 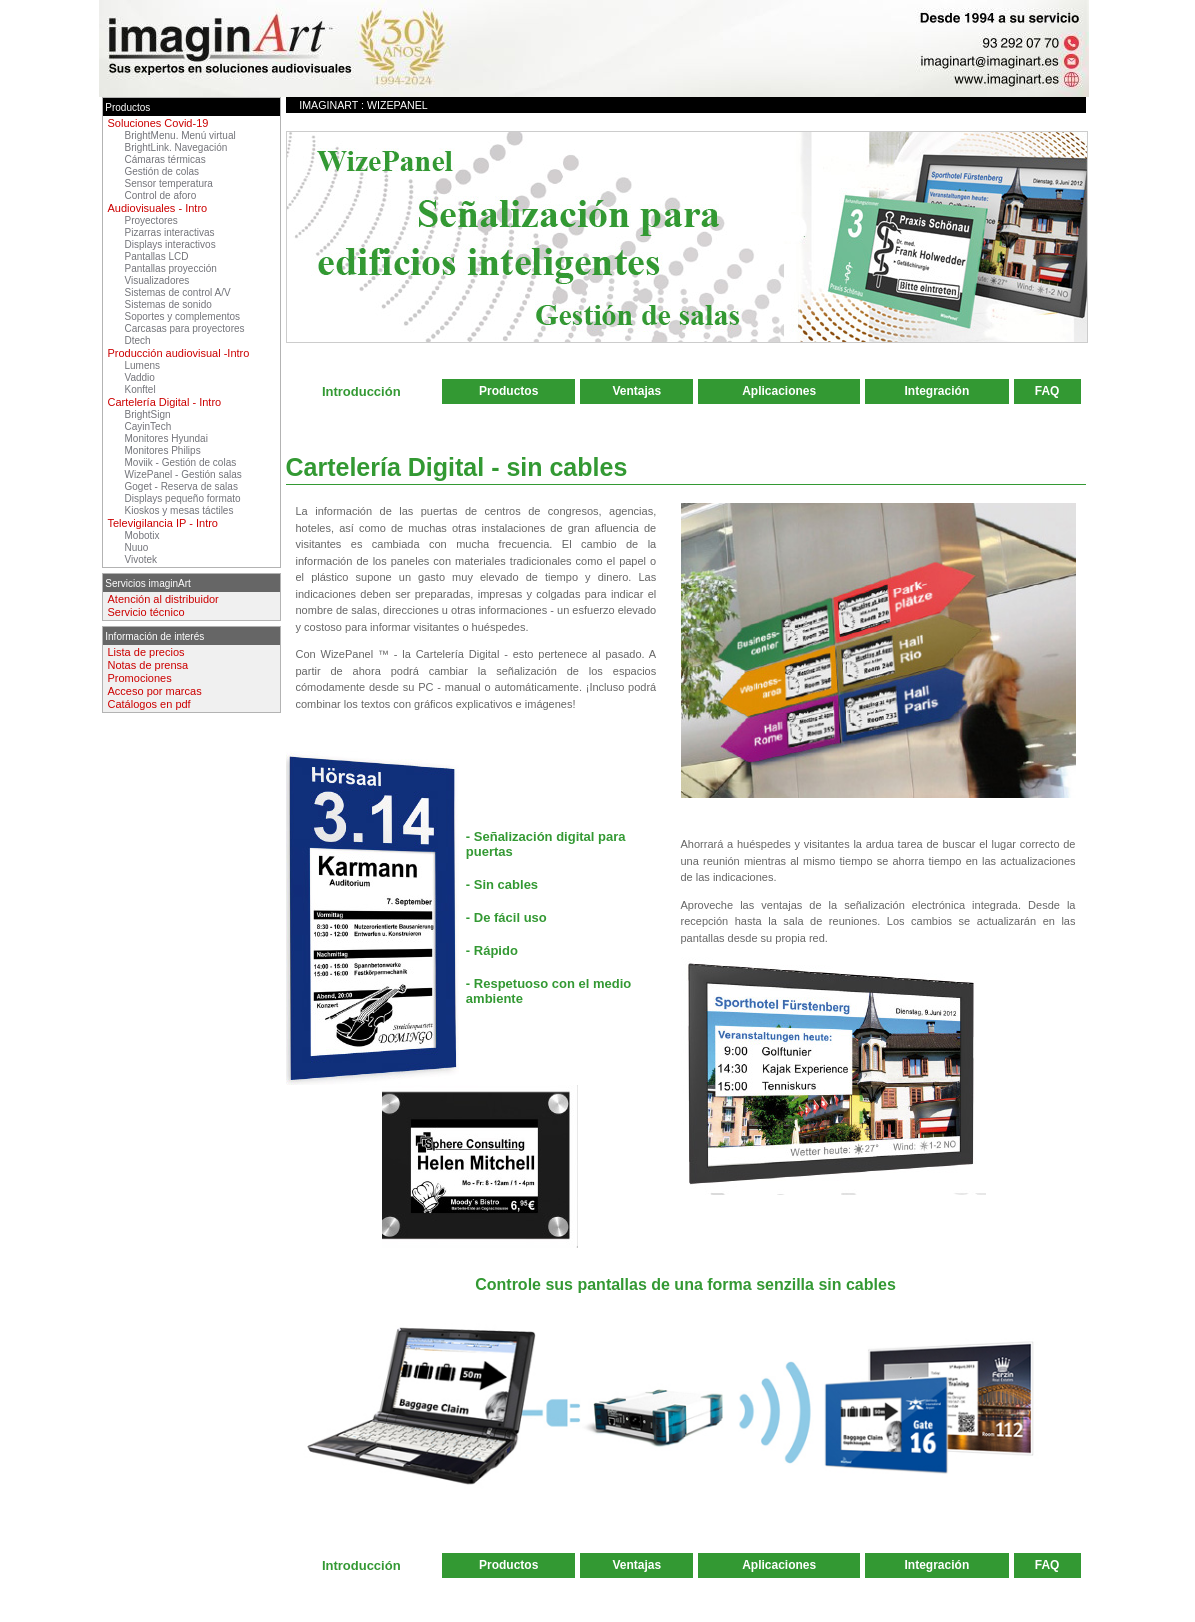 I want to click on WizePanel - Gestión salas, so click(x=183, y=474).